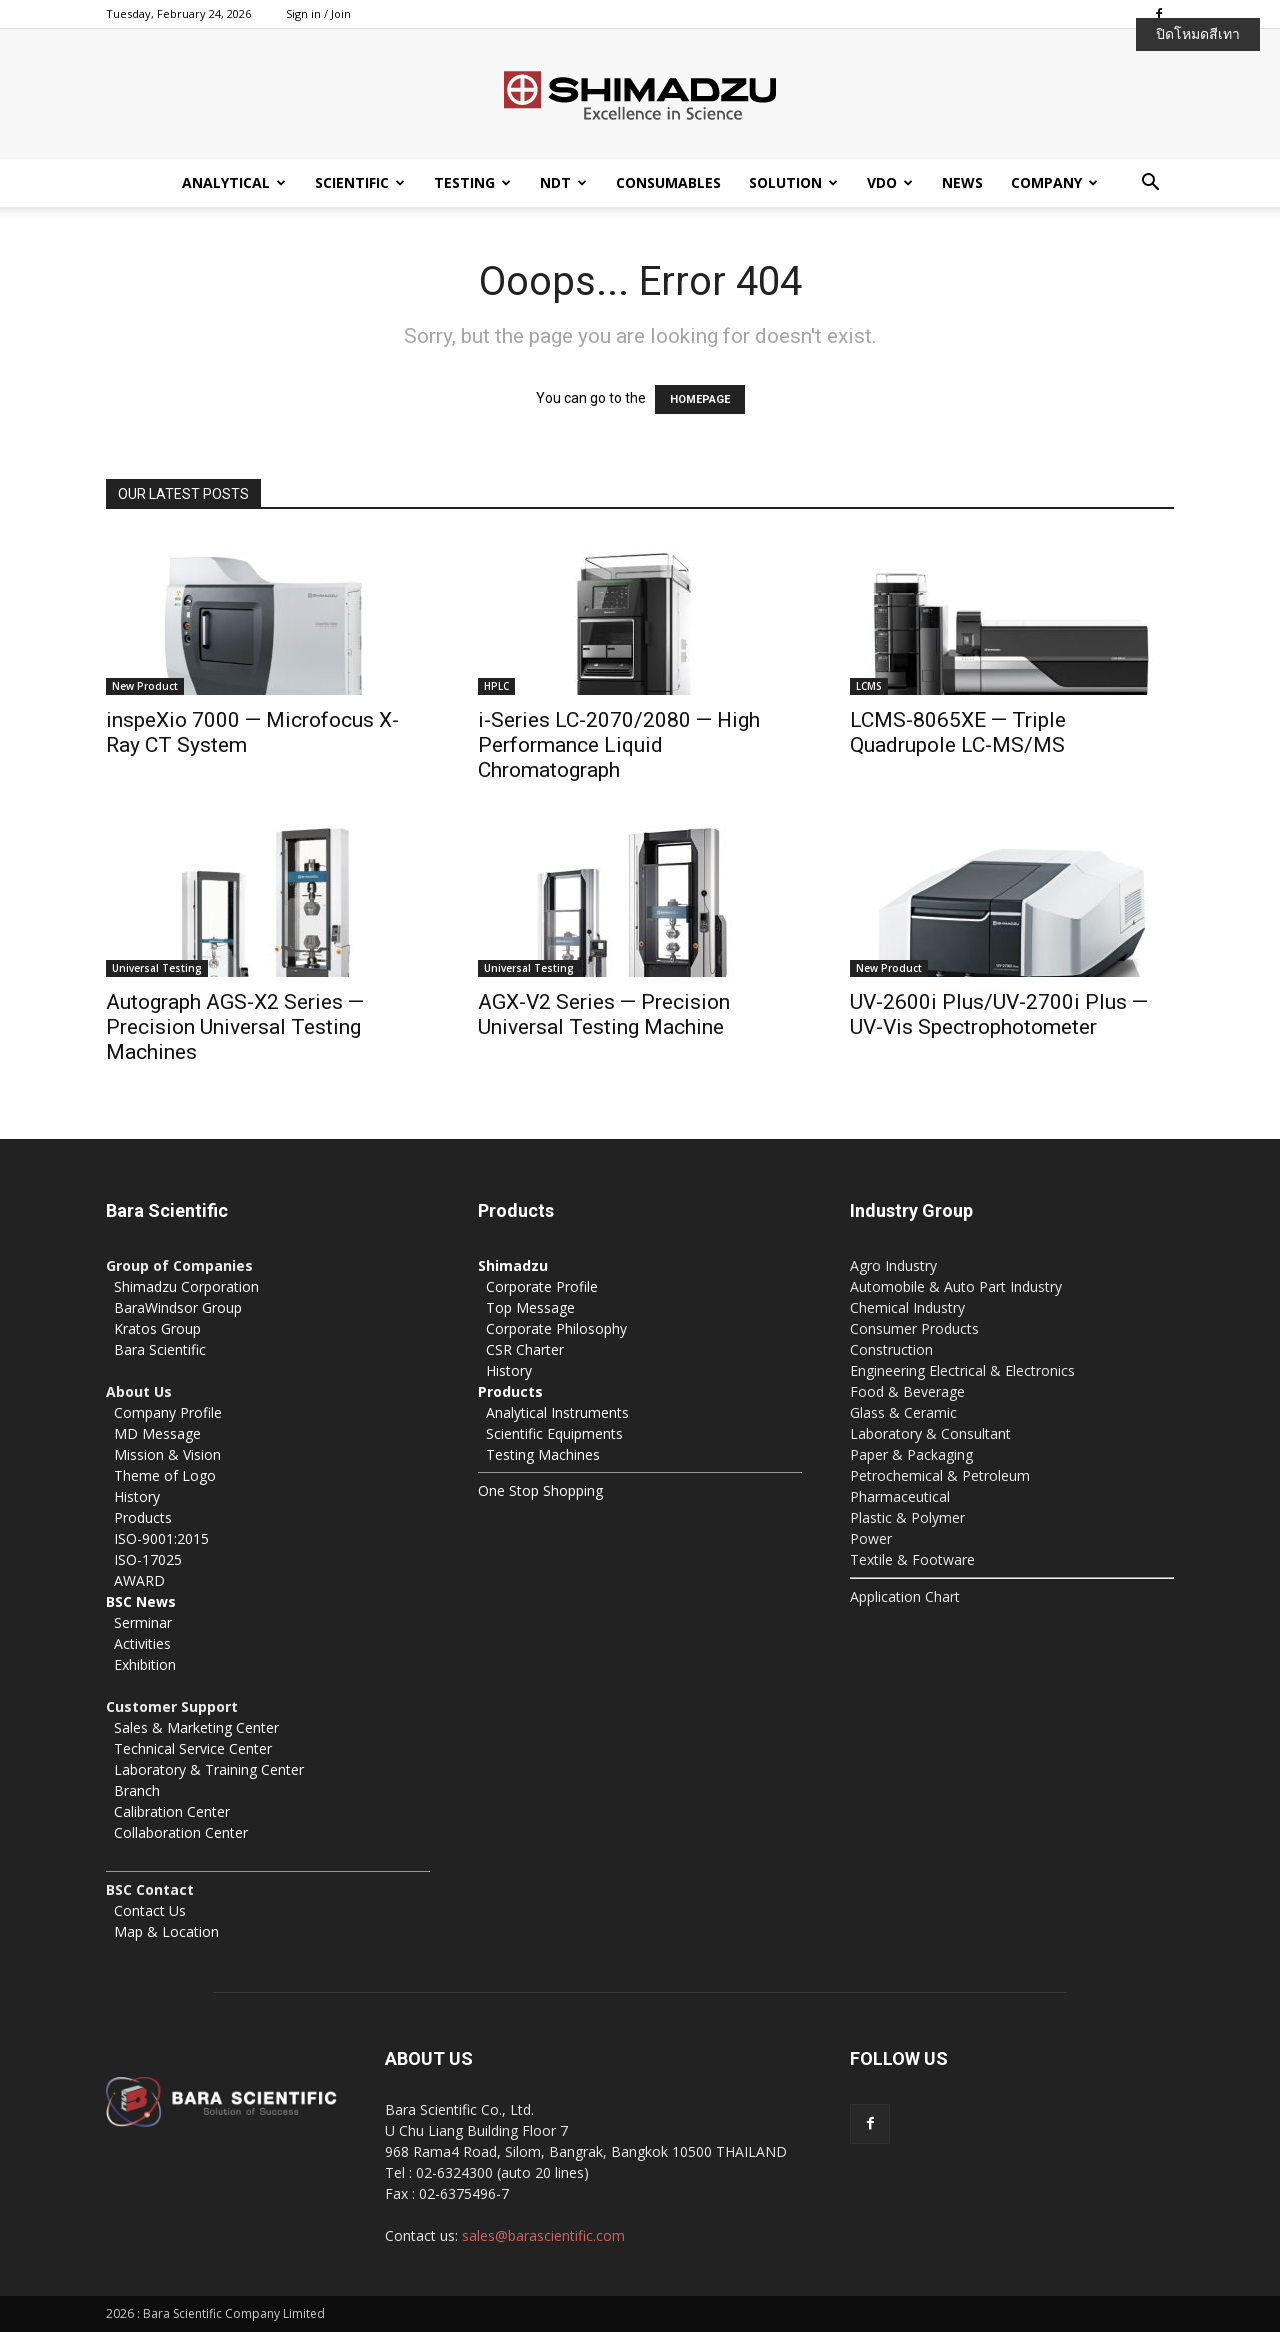 The height and width of the screenshot is (2332, 1280). Describe the element at coordinates (196, 1727) in the screenshot. I see `Sales & Marketing Center` at that location.